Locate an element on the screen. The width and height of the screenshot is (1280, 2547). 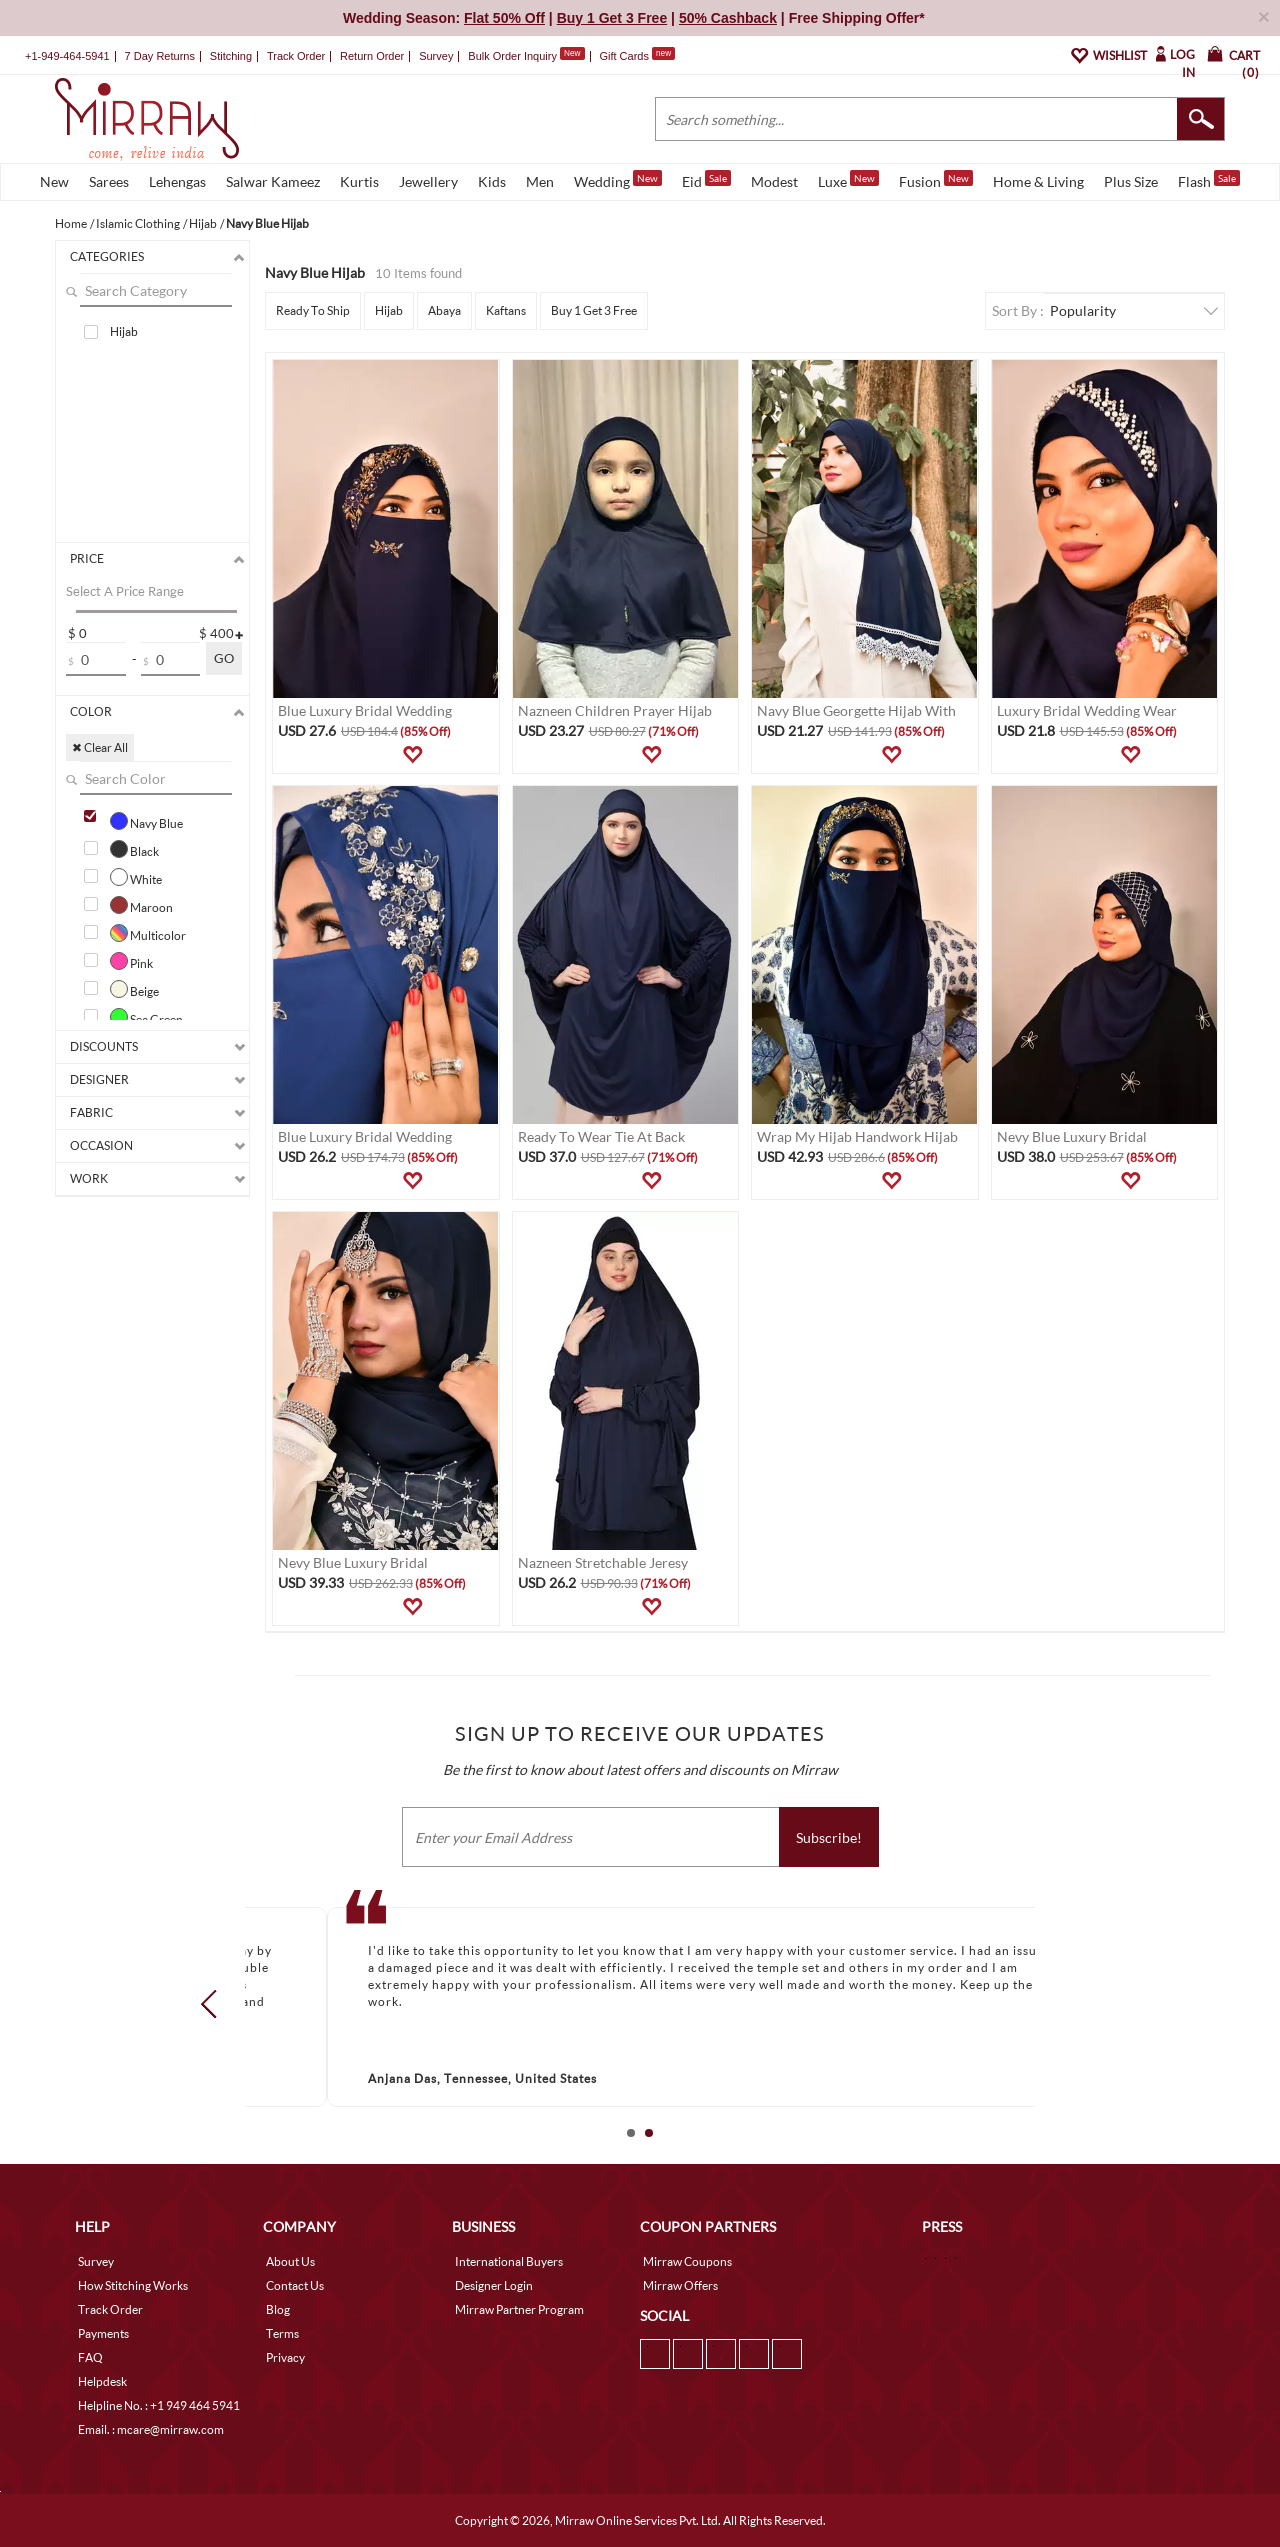
Pink is located at coordinates (131, 961).